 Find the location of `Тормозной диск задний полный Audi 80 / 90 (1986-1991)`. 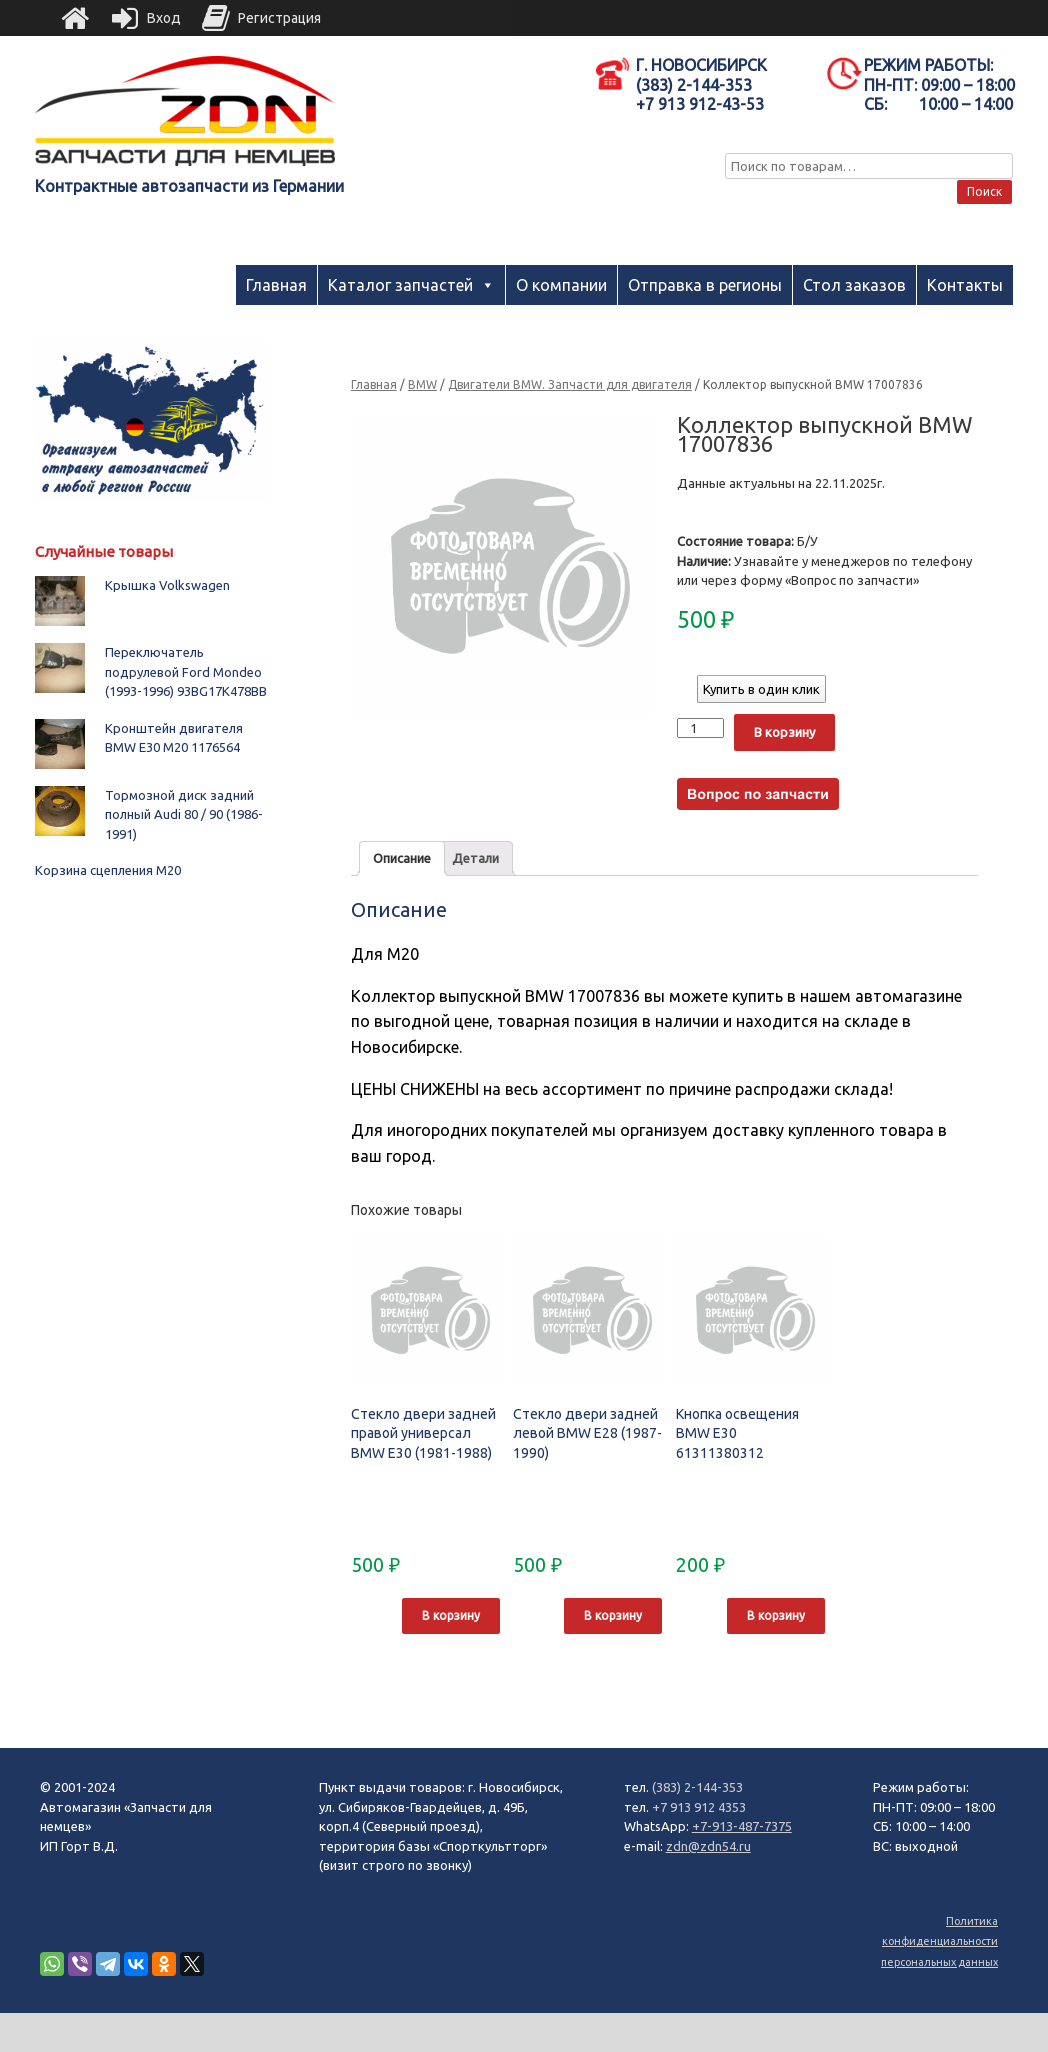

Тормозной диск задний полный Audi 80 / 90 (1986-1991) is located at coordinates (184, 814).